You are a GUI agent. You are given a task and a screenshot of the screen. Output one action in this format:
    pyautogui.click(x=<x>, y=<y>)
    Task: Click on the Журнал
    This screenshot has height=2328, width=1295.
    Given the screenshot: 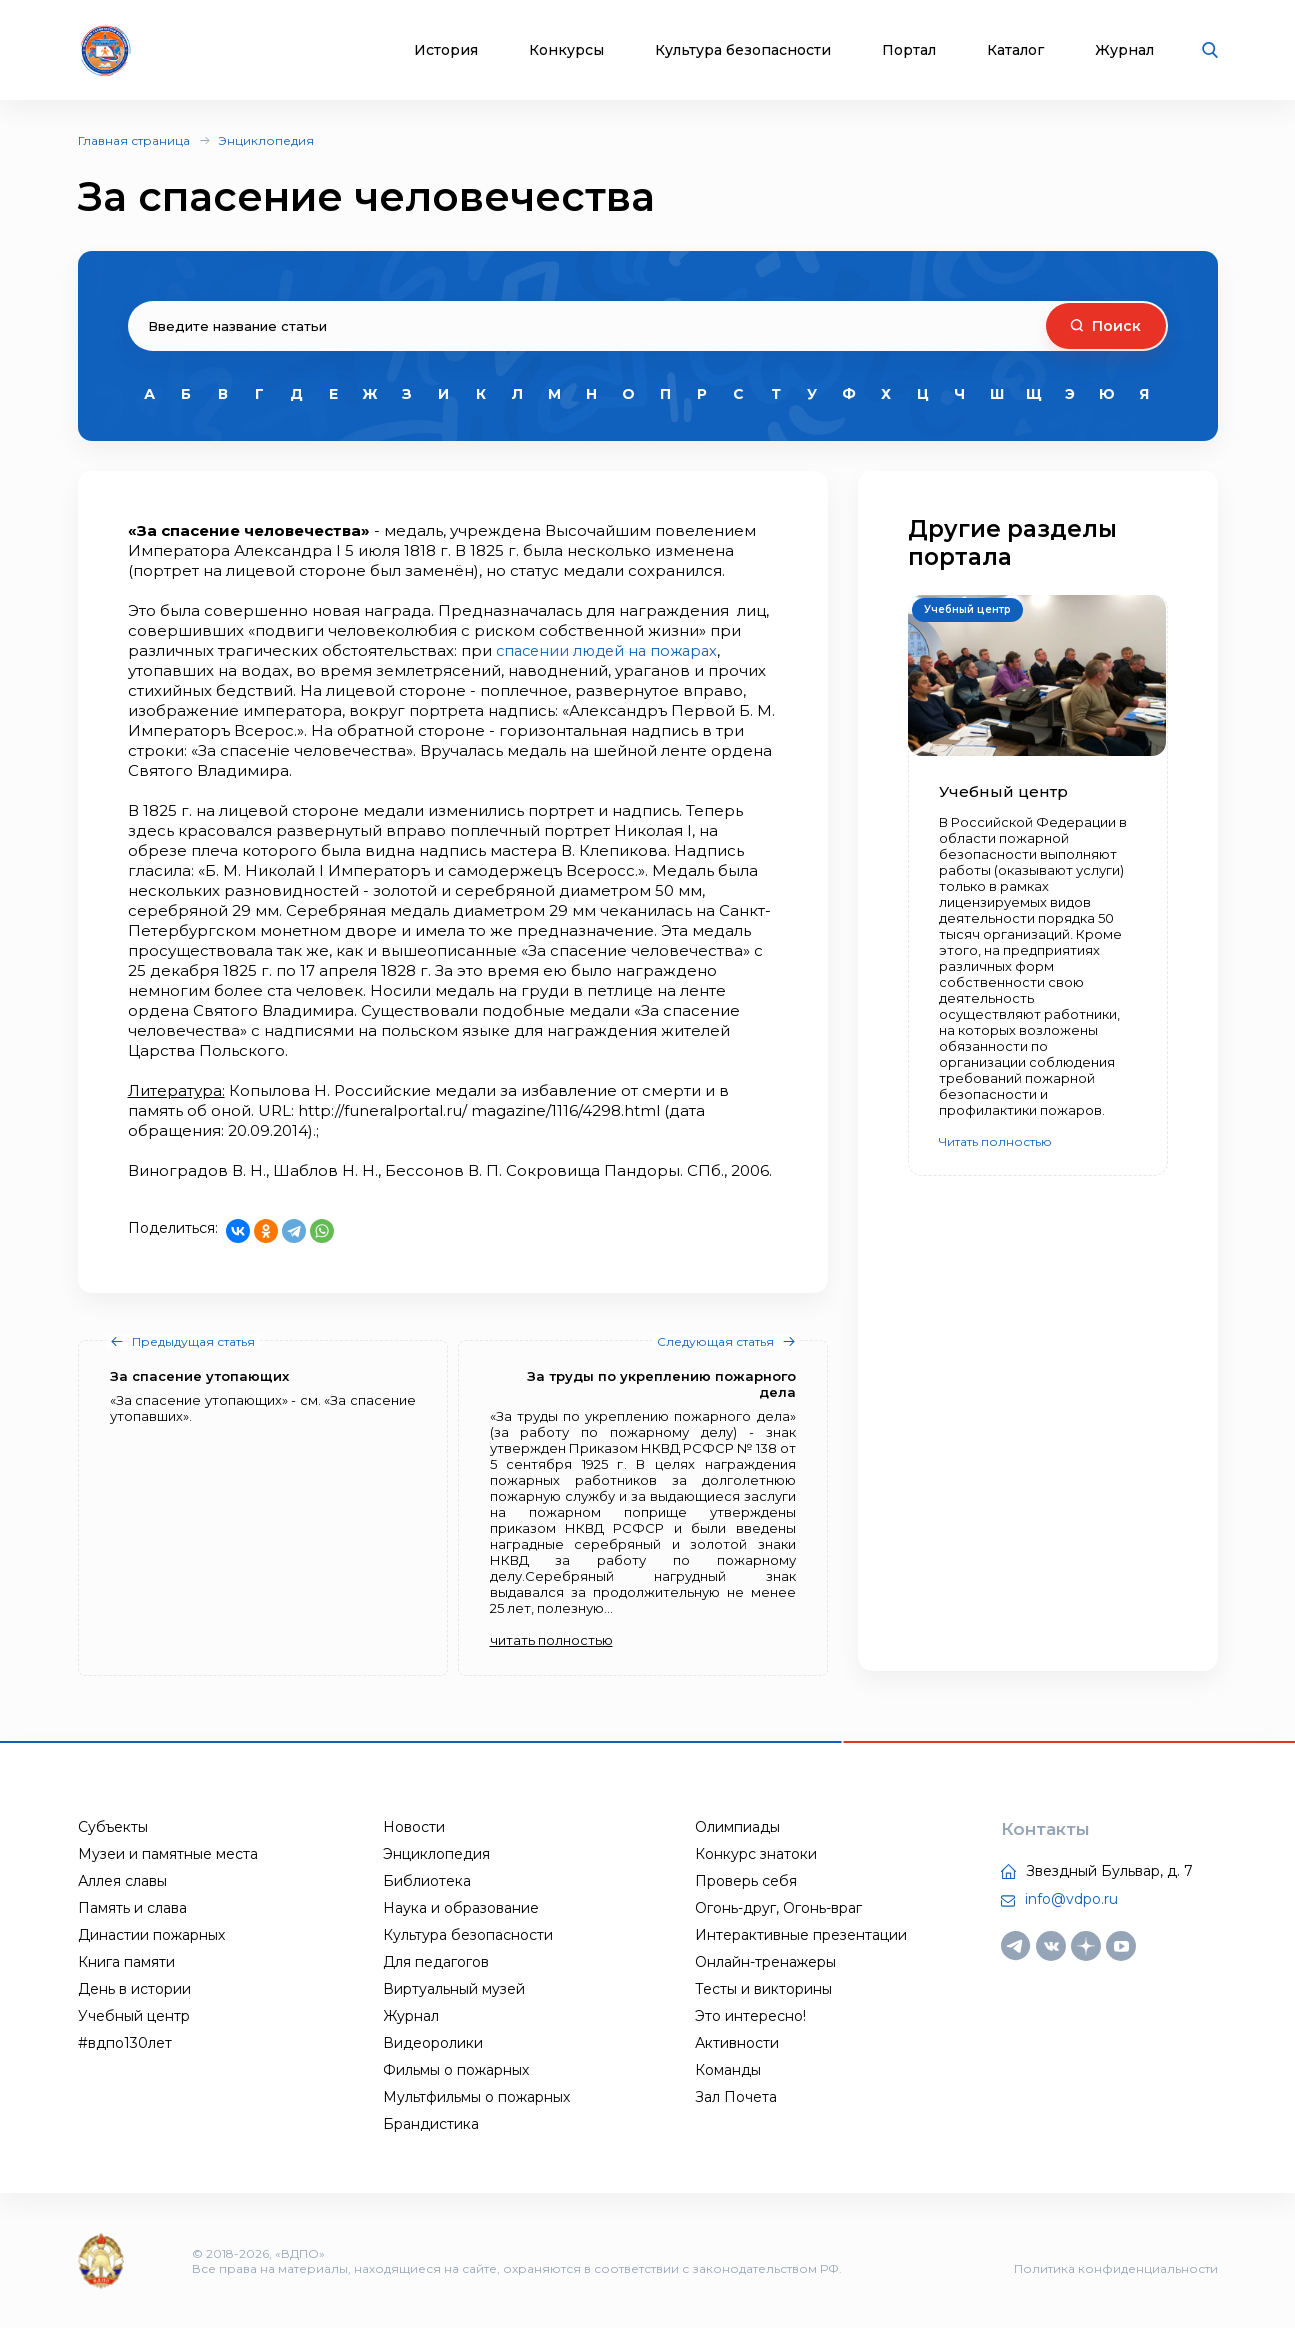 What is the action you would take?
    pyautogui.click(x=1124, y=50)
    